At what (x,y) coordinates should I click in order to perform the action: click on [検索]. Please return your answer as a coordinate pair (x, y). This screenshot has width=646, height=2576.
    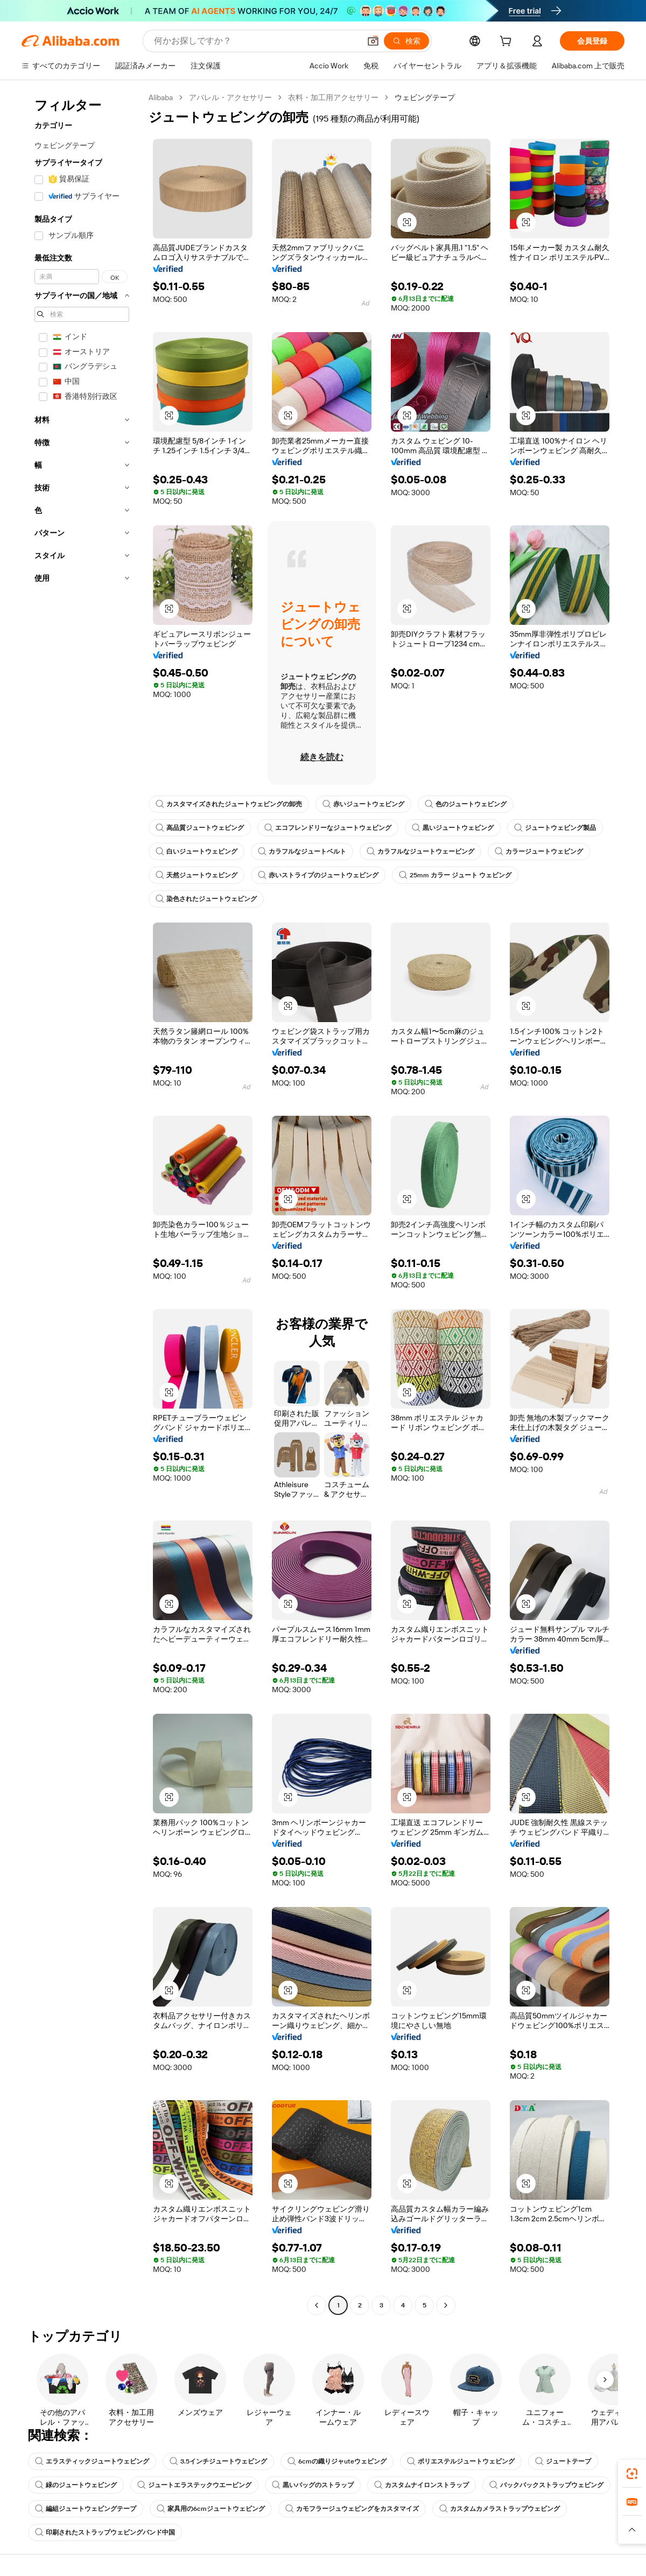
    Looking at the image, I should click on (406, 41).